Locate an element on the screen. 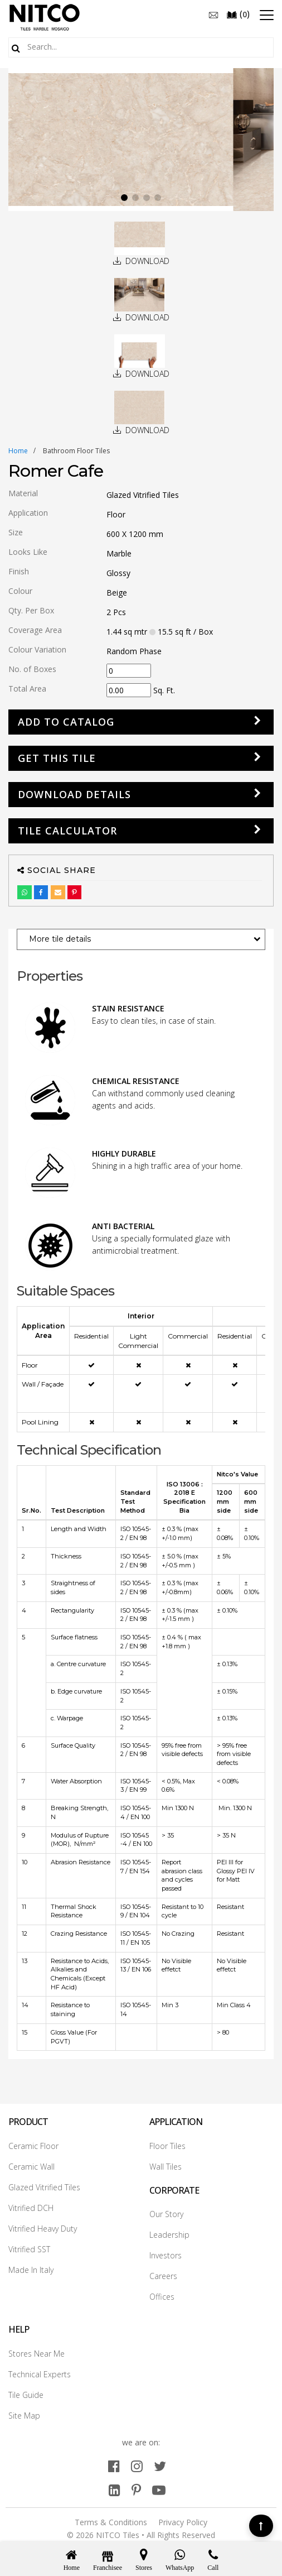  Vitrified SST is located at coordinates (29, 2249).